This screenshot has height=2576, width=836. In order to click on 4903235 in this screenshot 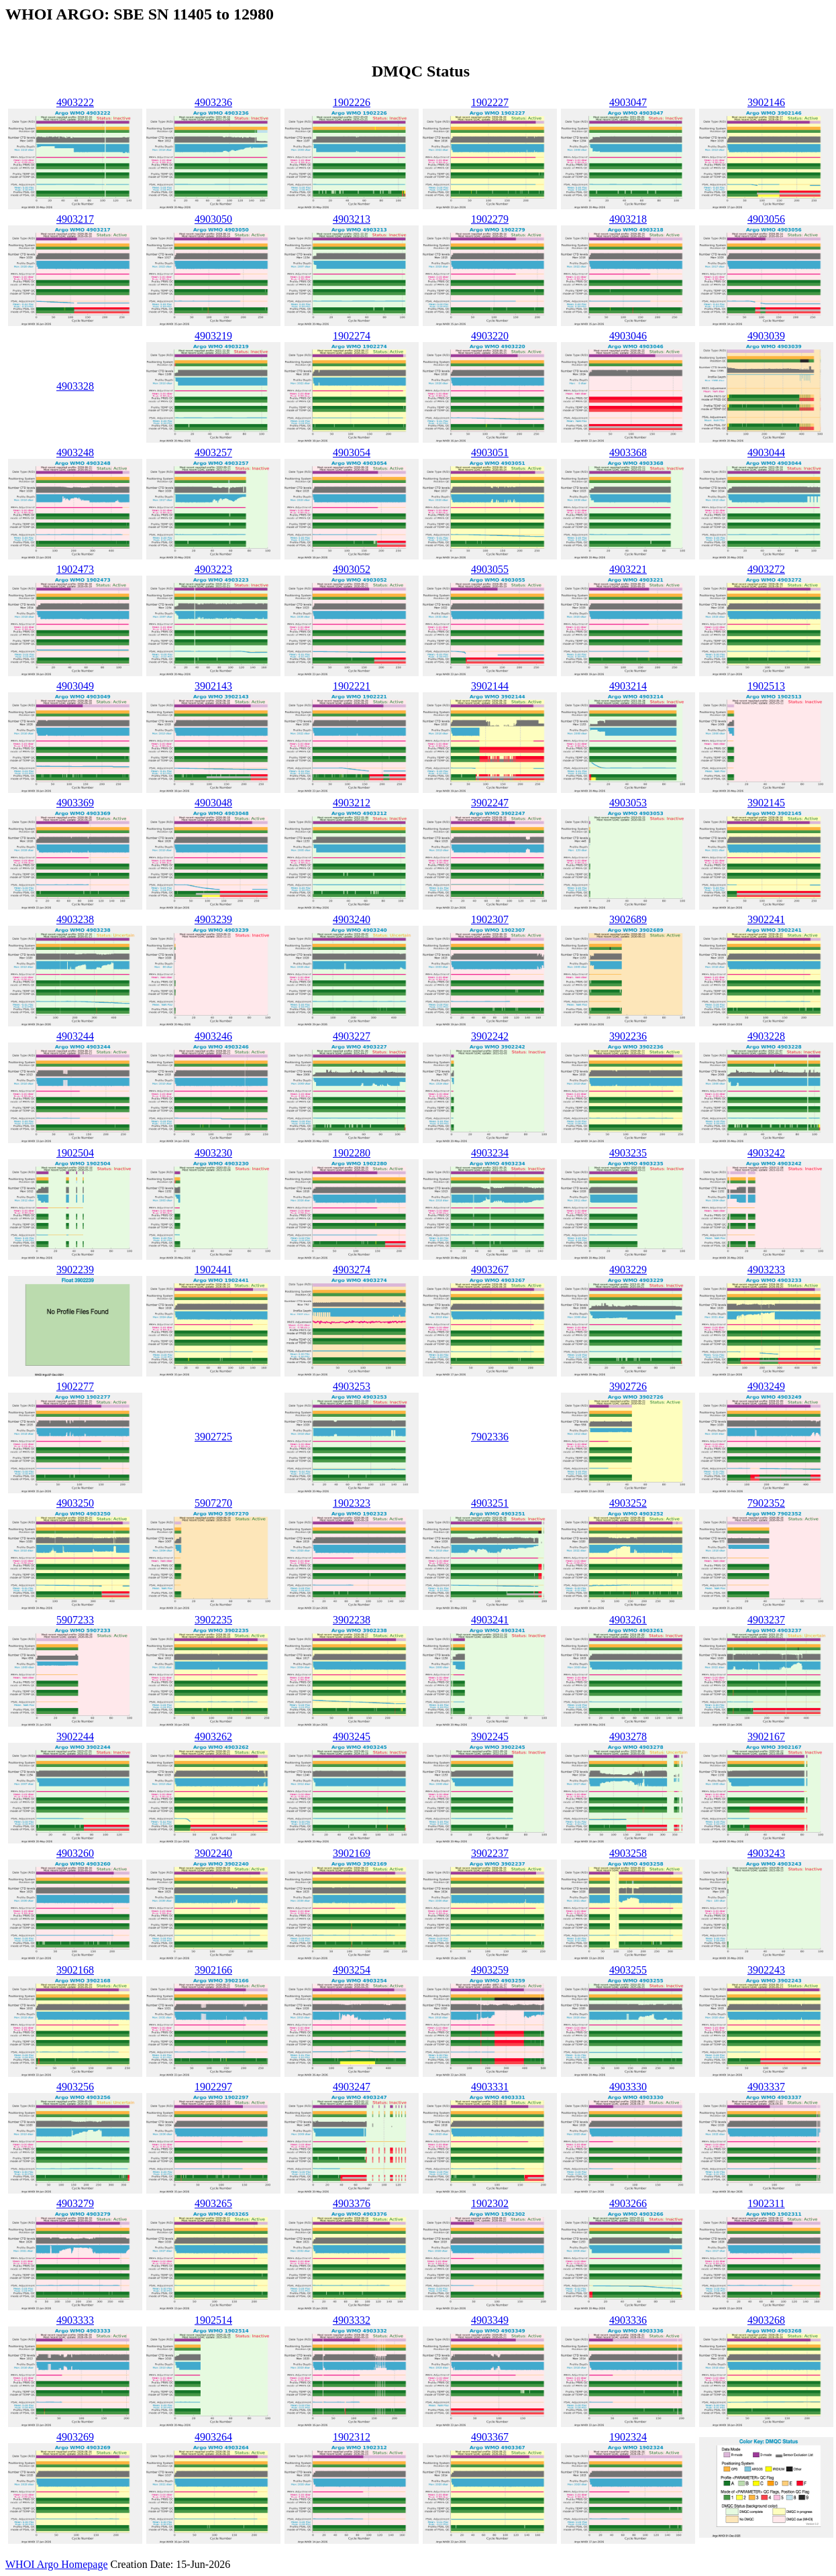, I will do `click(628, 1153)`.